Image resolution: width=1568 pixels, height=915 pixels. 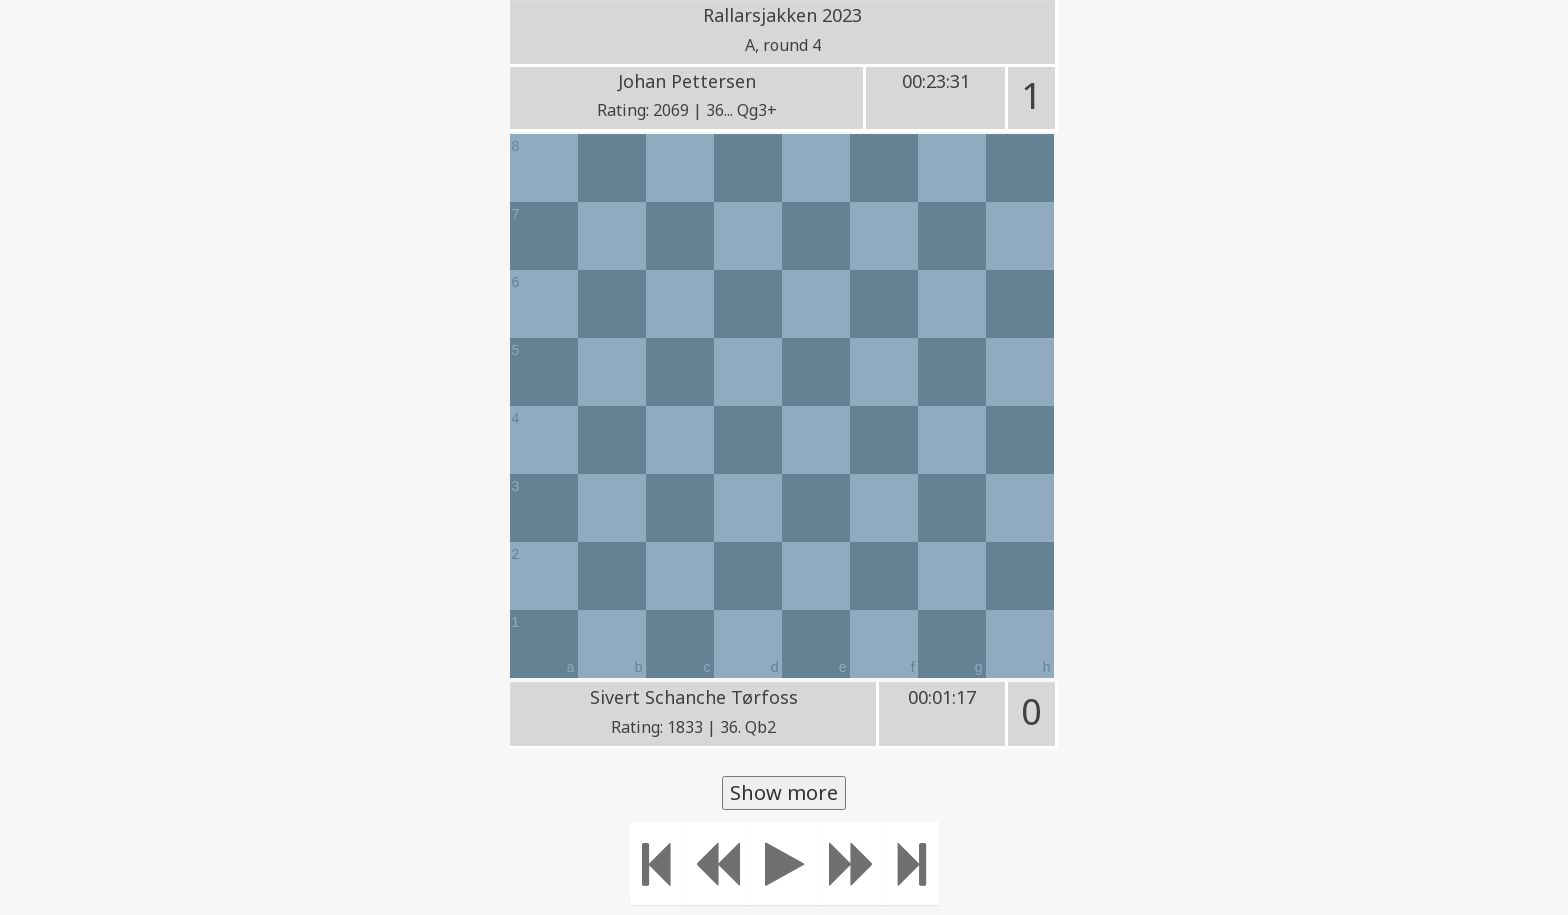 I want to click on [Move to the beginning], so click(x=656, y=863).